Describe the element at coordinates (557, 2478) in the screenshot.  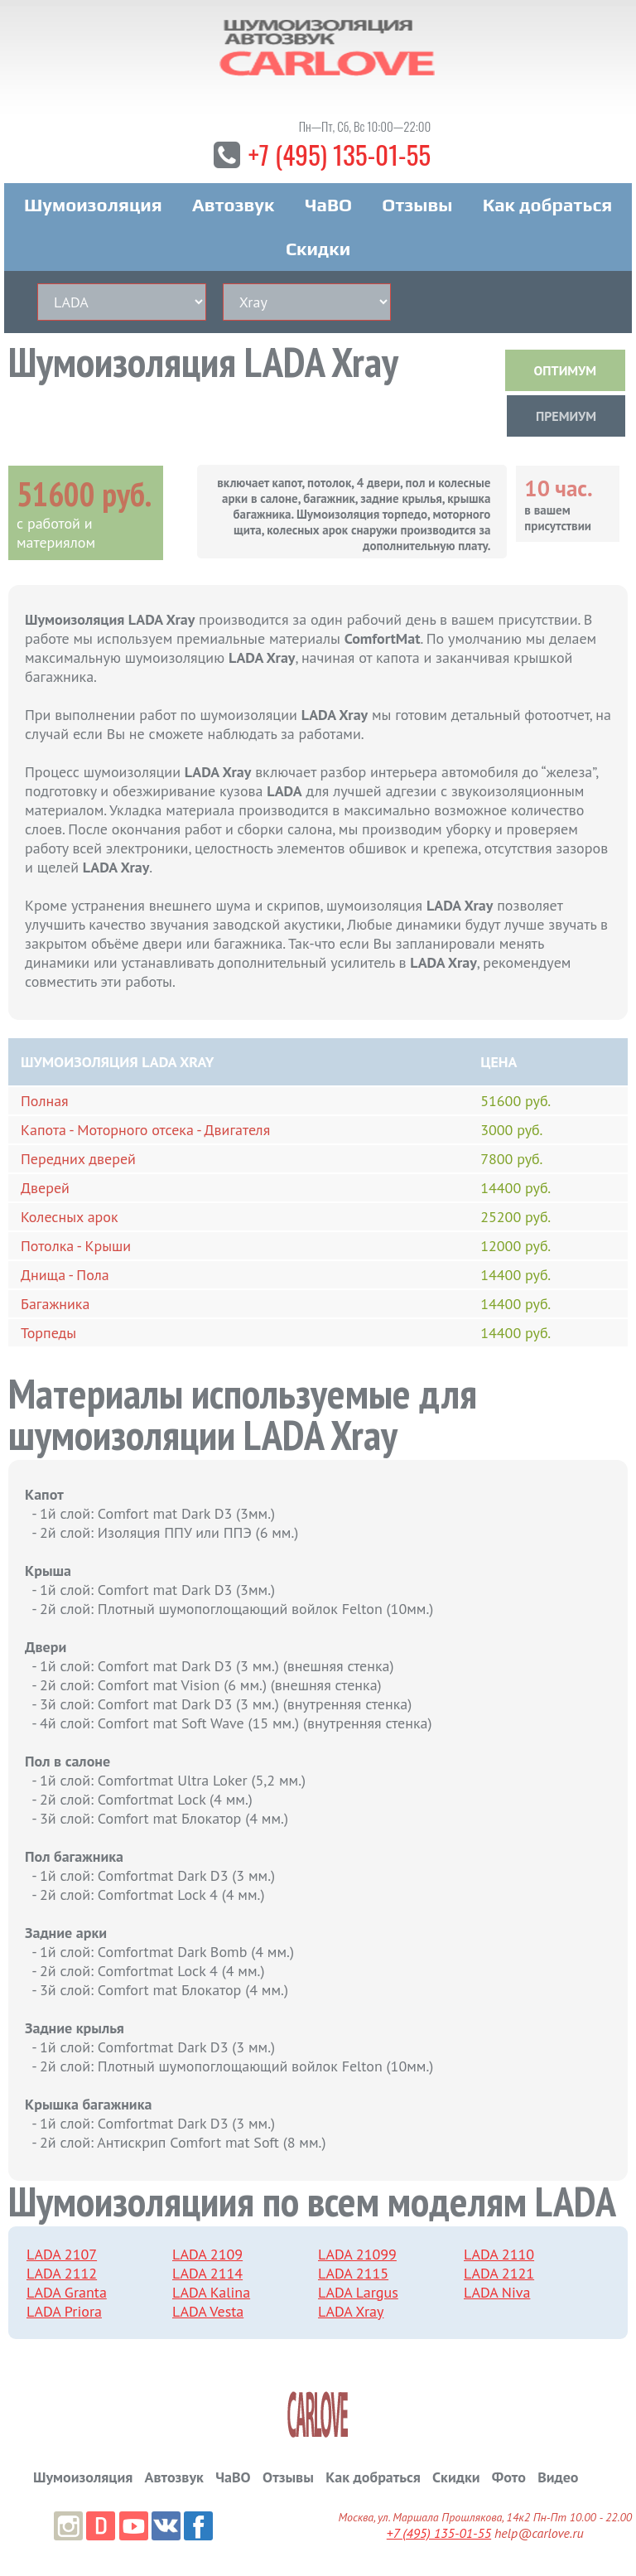
I see `Видео` at that location.